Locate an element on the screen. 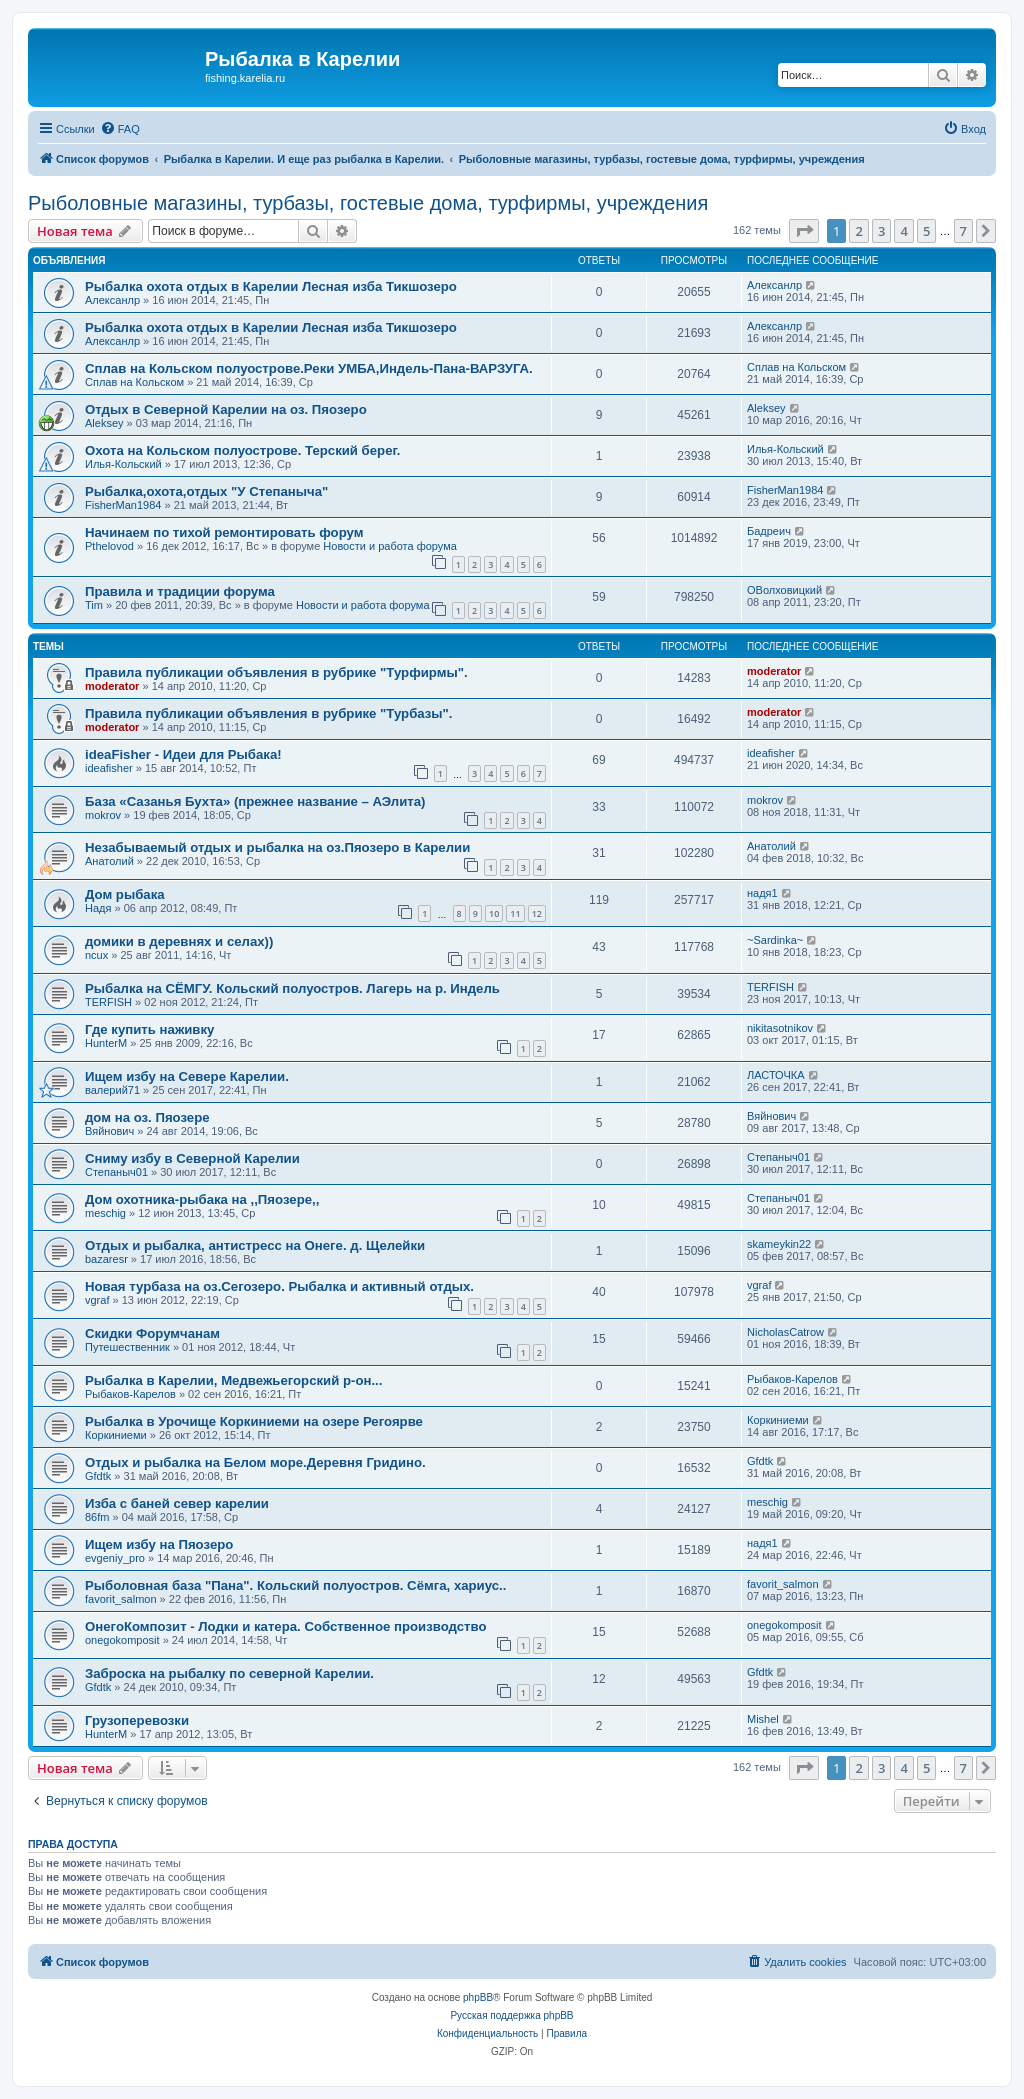 The width and height of the screenshot is (1024, 2099). Изба с баней север карелии is located at coordinates (177, 1503).